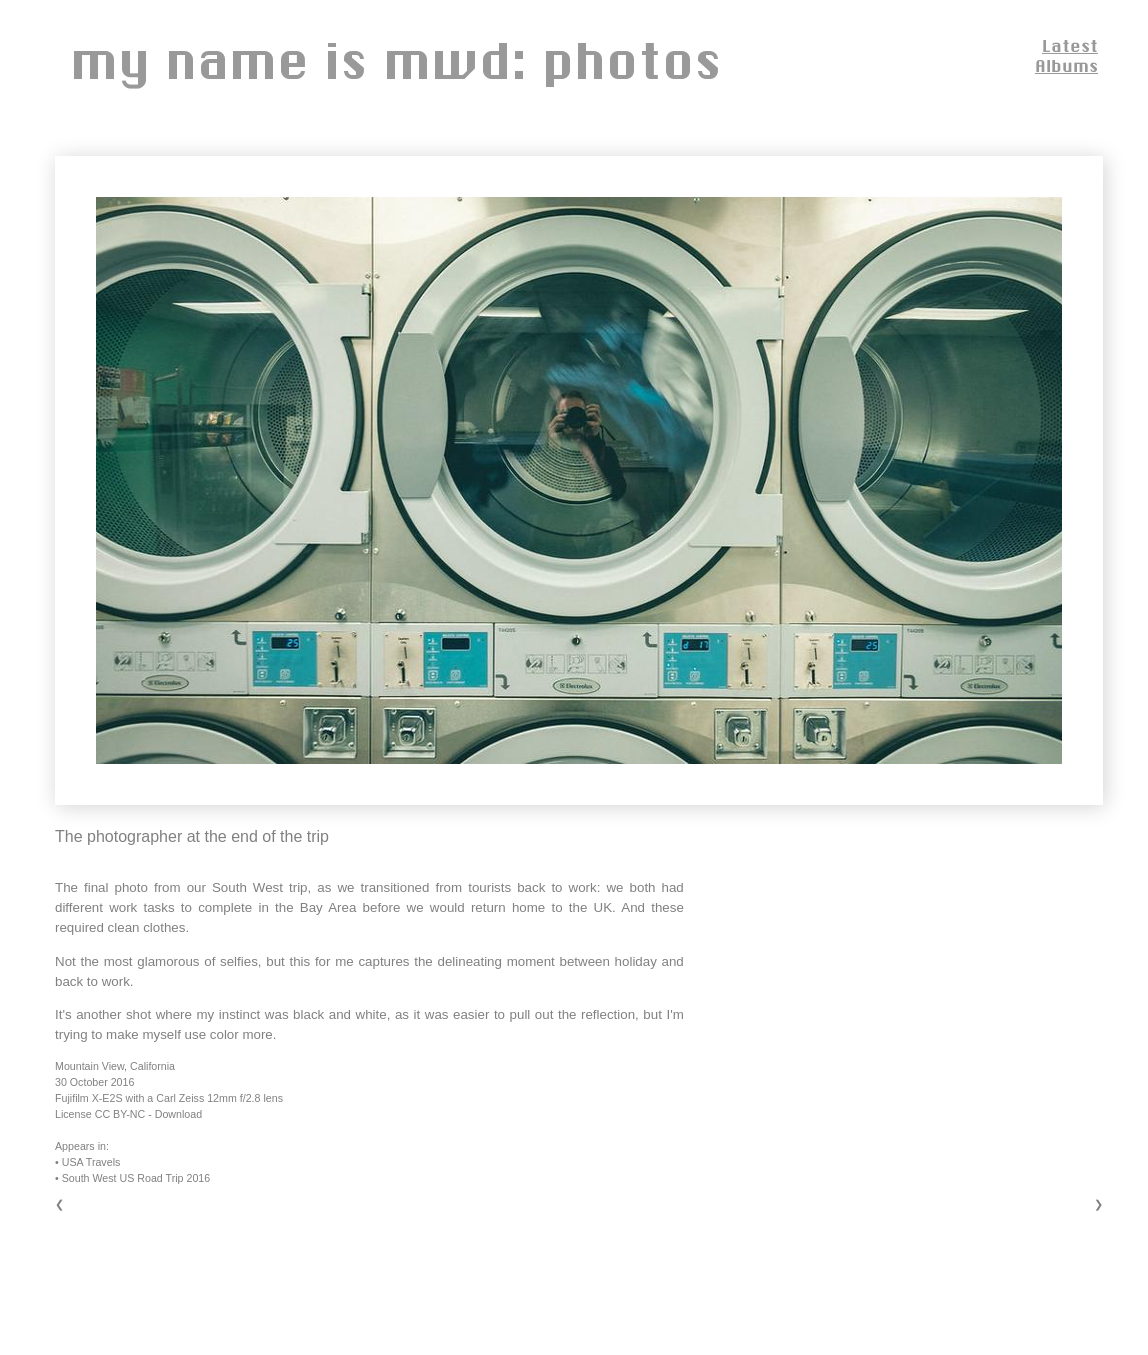 The height and width of the screenshot is (1355, 1148). Describe the element at coordinates (132, 1178) in the screenshot. I see `• South West US Road Trip 2016` at that location.